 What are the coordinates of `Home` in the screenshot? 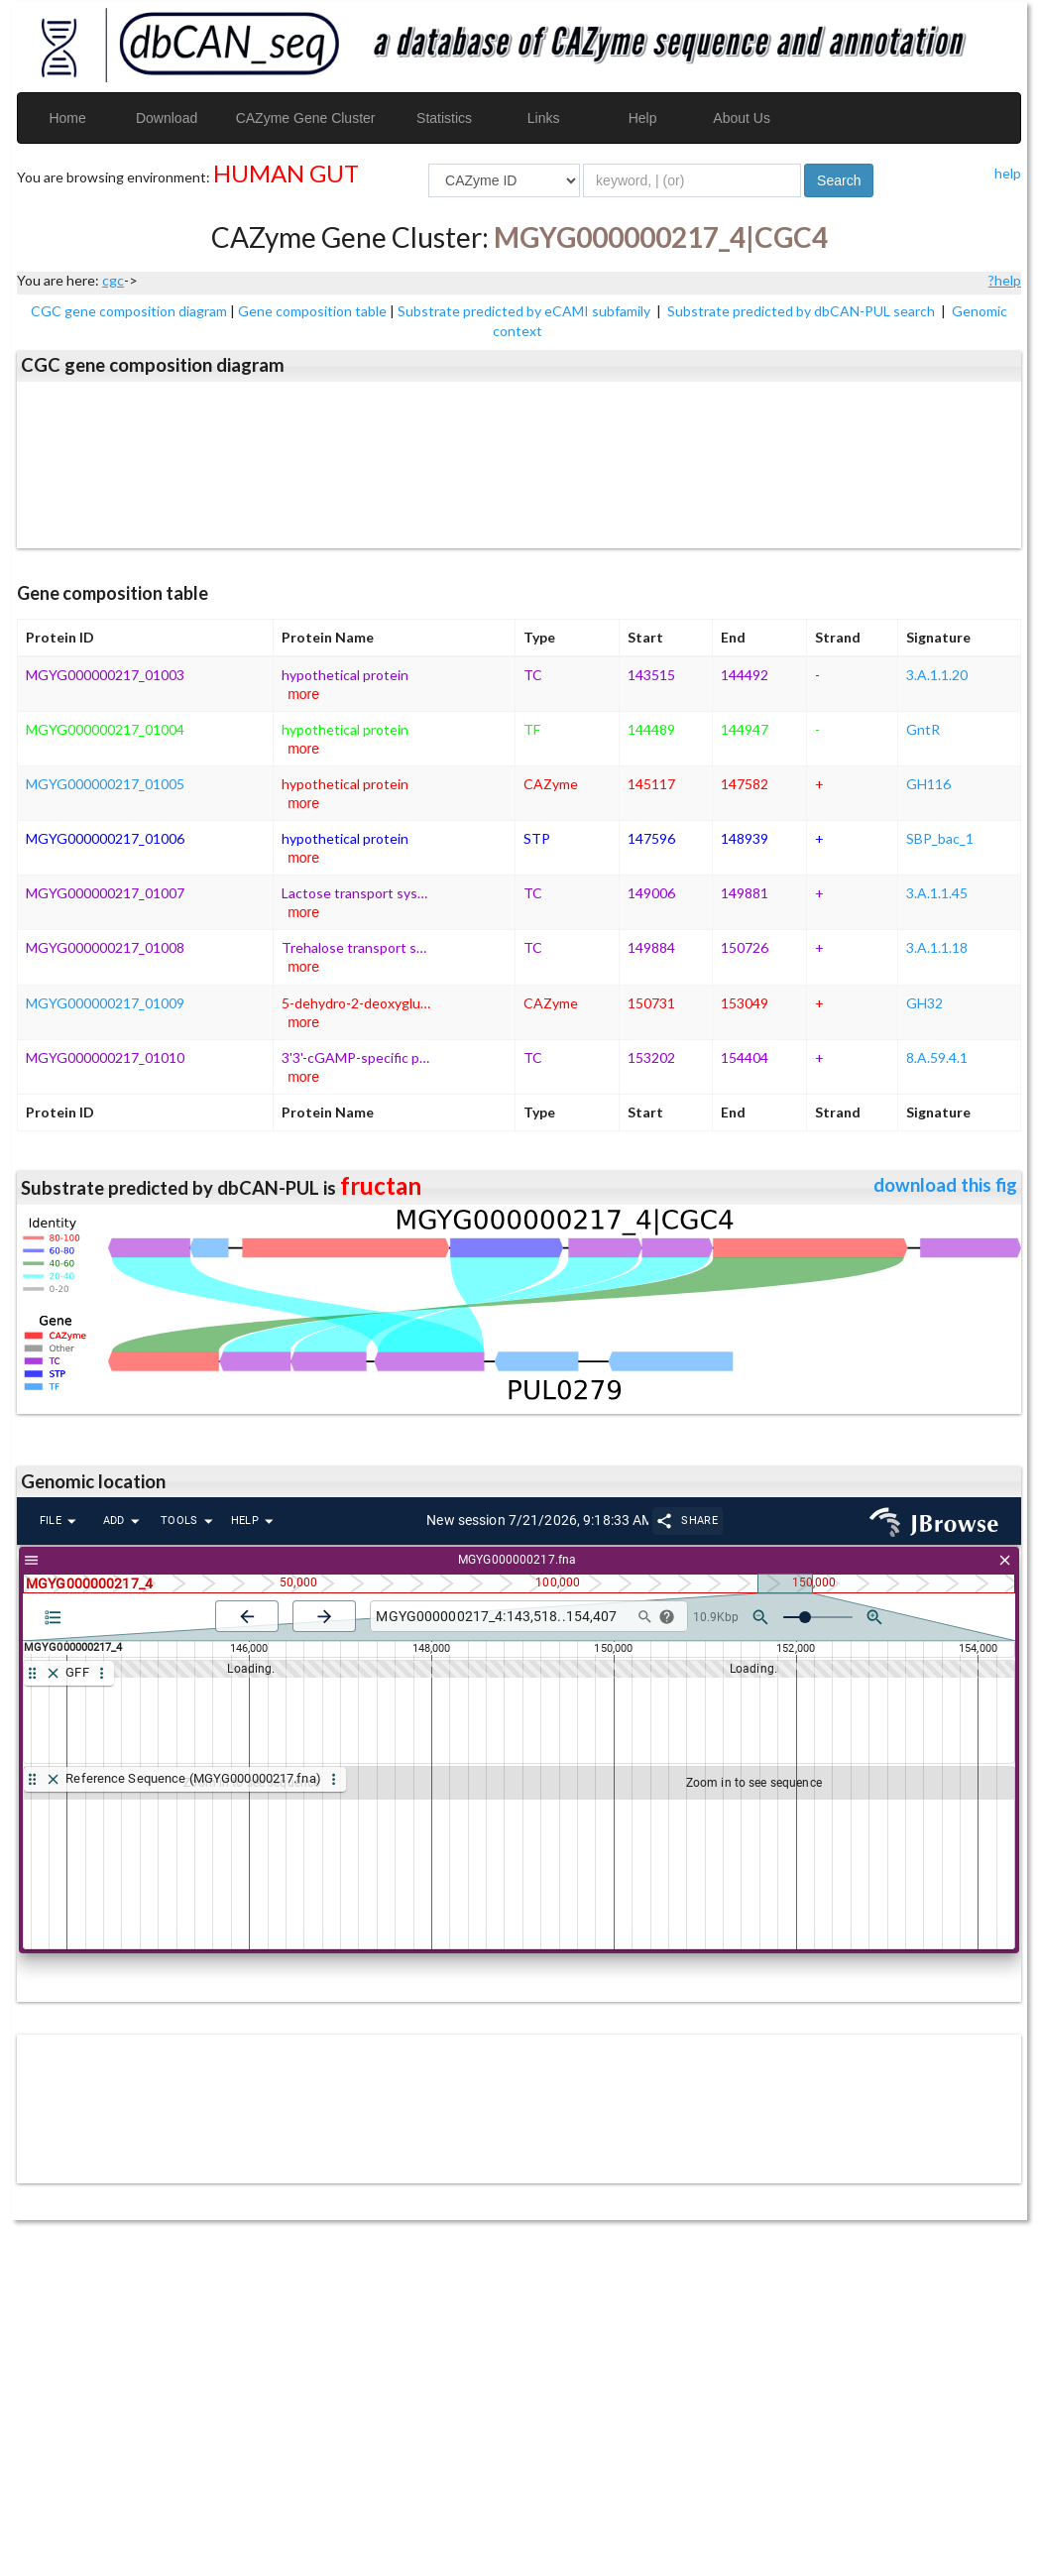 It's located at (67, 118).